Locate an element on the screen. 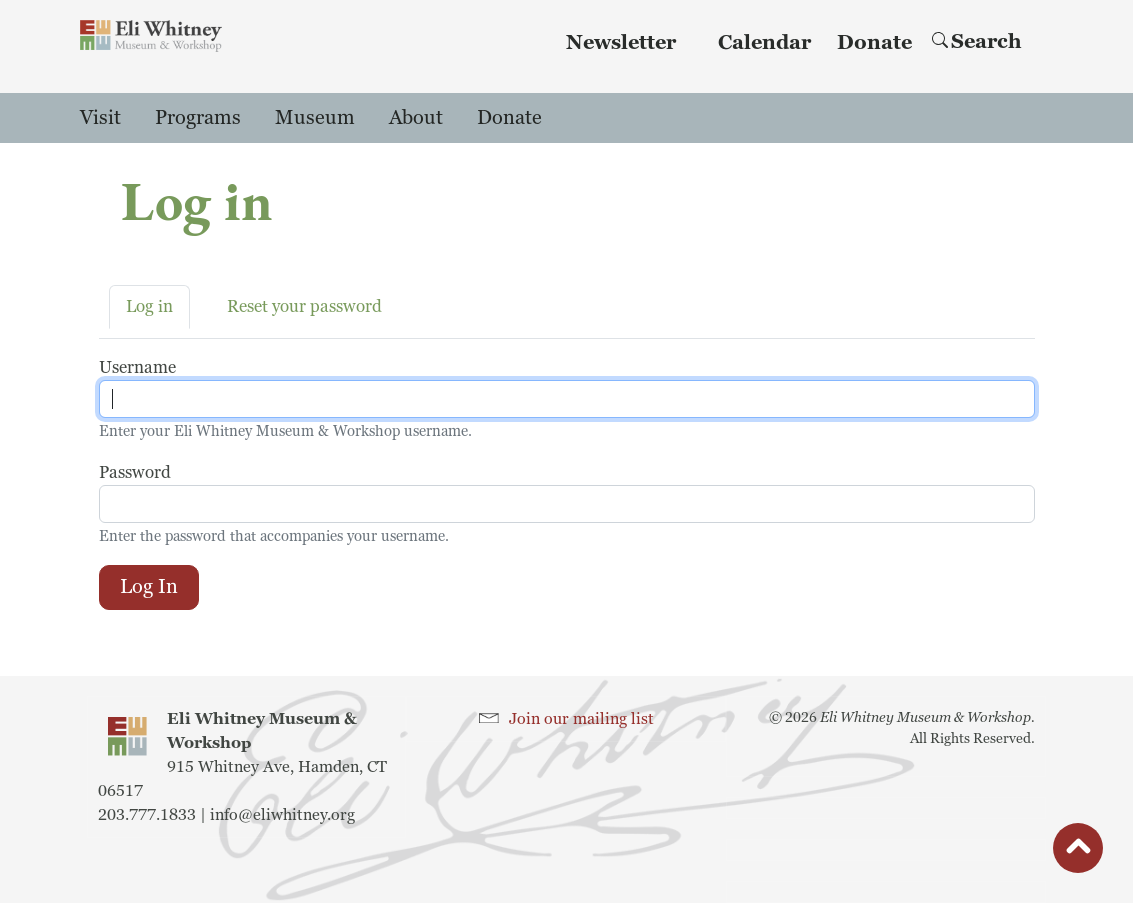  Password is located at coordinates (135, 472).